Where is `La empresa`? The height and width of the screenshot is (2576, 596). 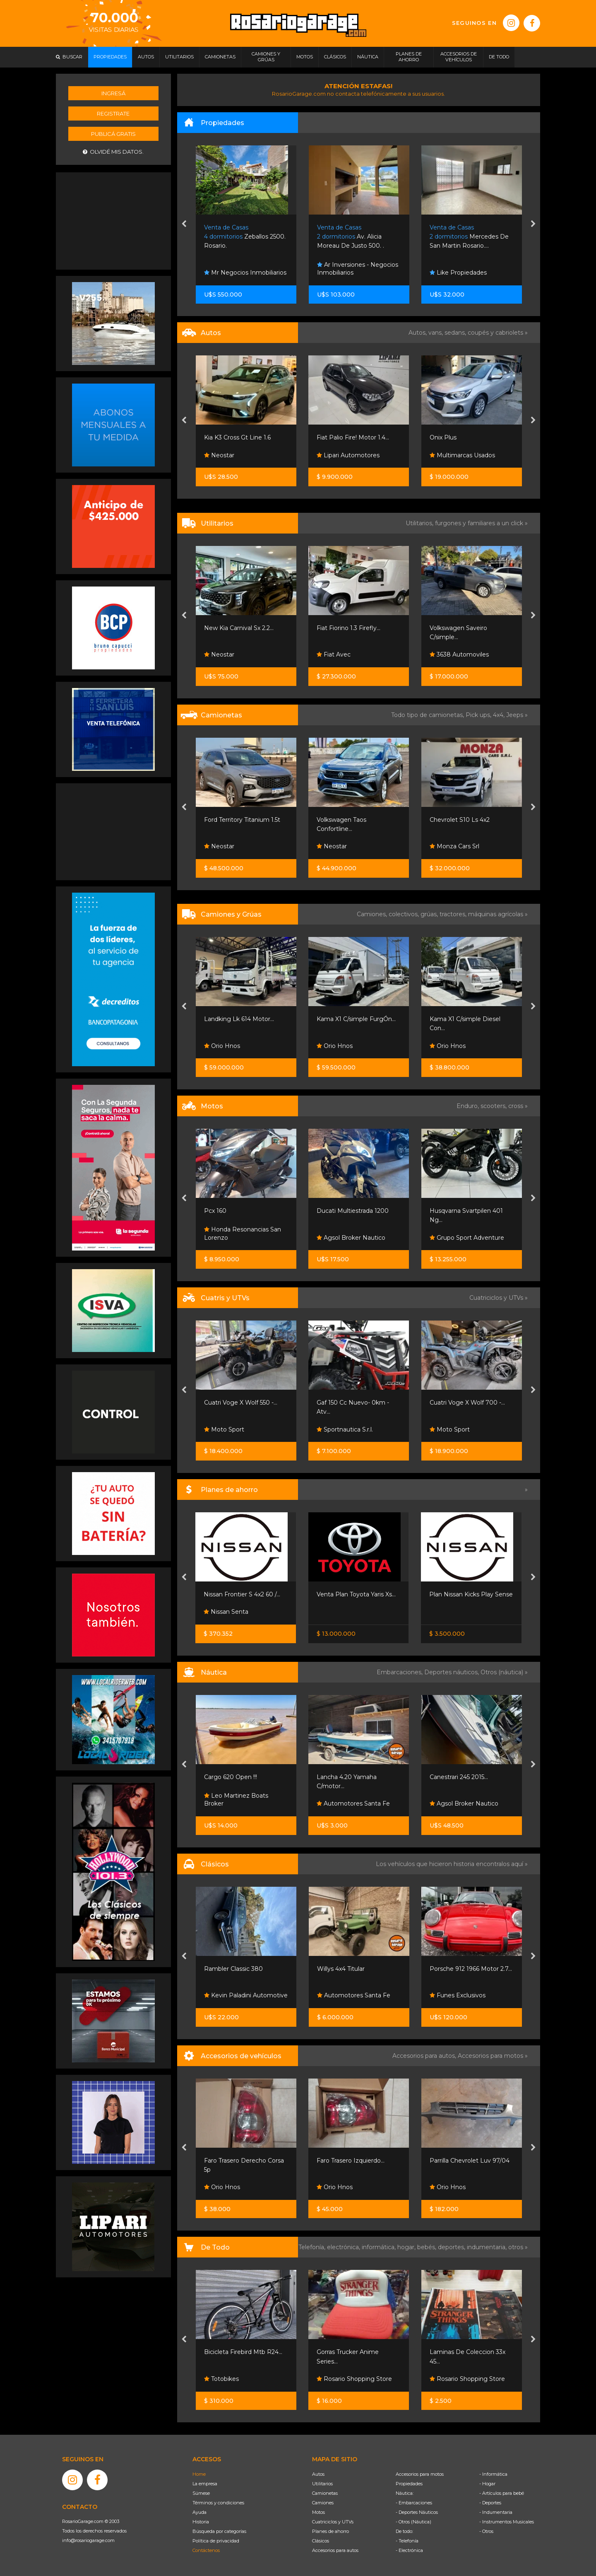
La empresa is located at coordinates (204, 2484).